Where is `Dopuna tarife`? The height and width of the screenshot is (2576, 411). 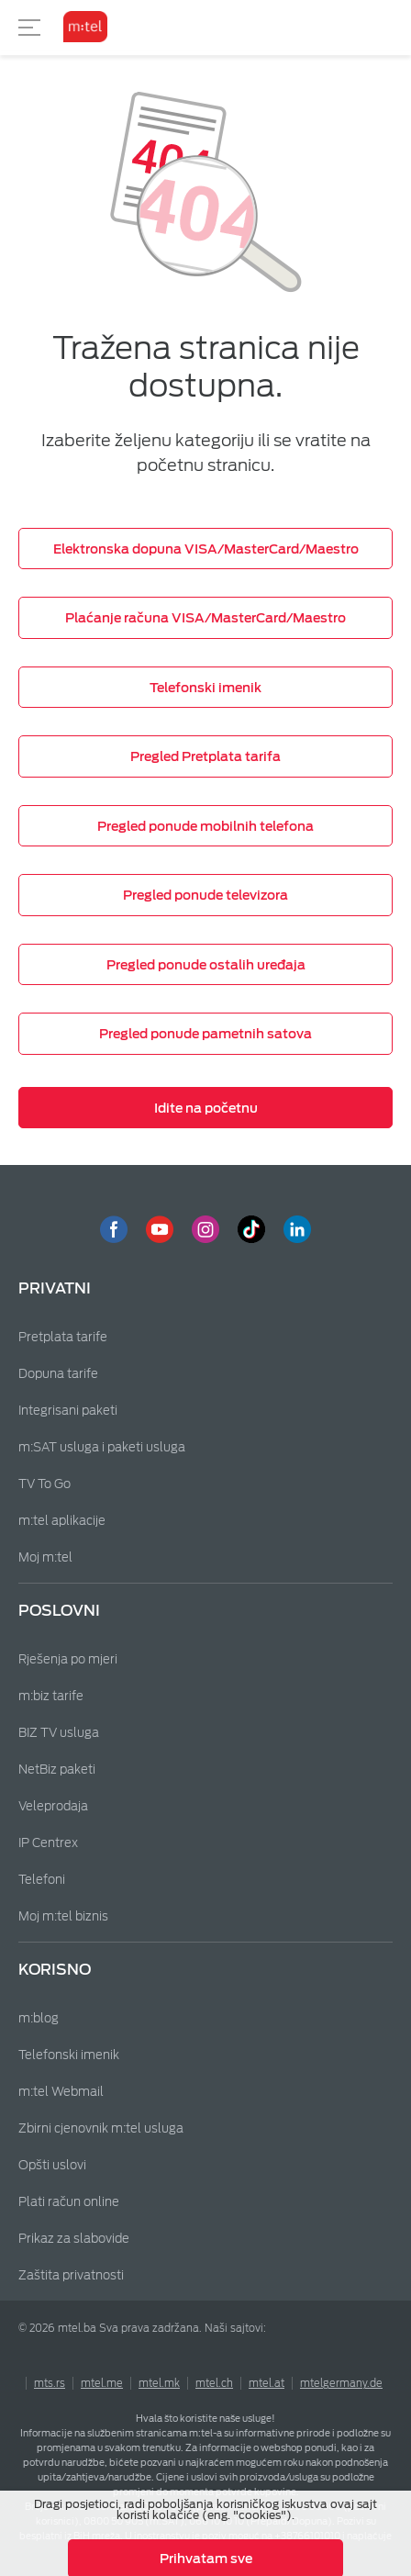 Dopuna tarife is located at coordinates (58, 1374).